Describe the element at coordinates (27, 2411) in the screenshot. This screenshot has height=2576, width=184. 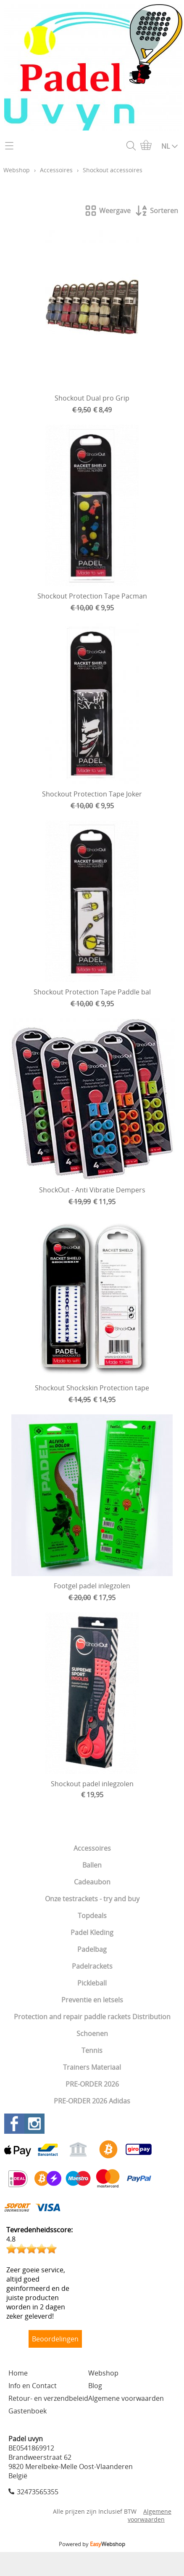
I see `Gastenboek` at that location.